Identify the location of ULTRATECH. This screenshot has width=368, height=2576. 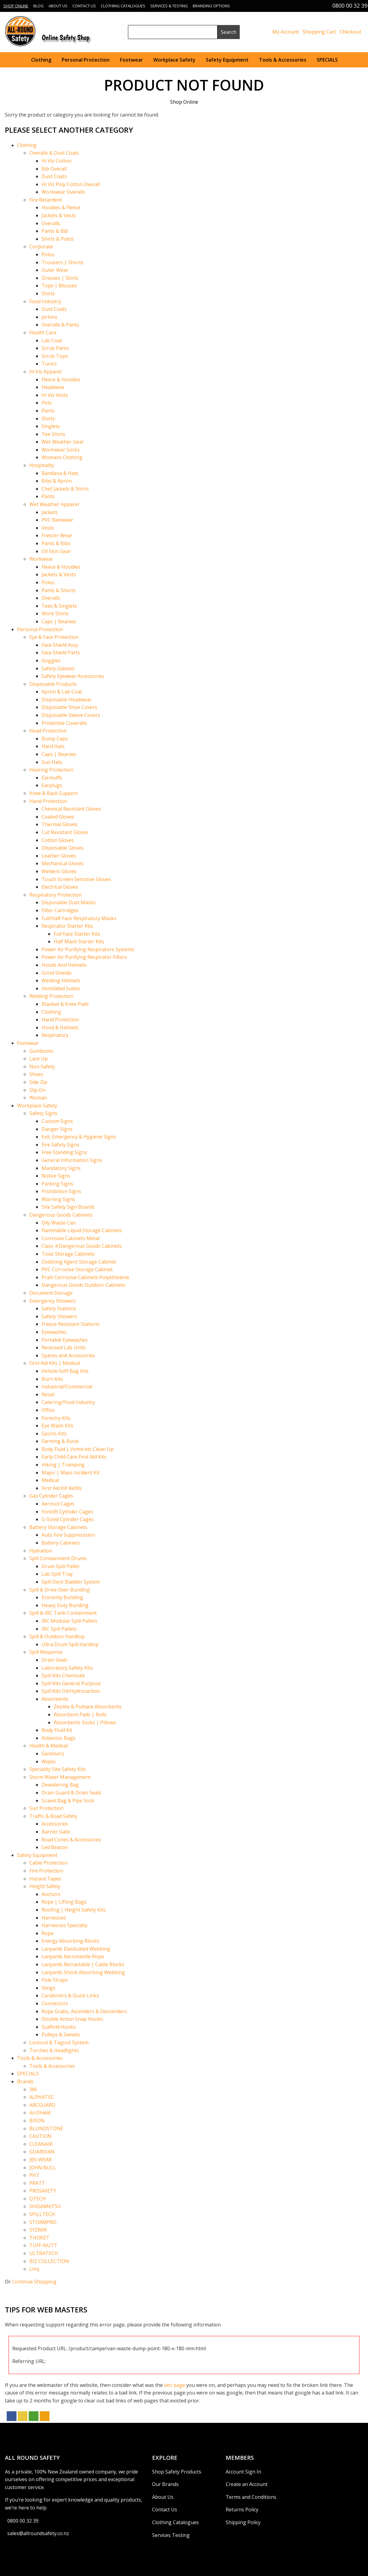
(43, 2253).